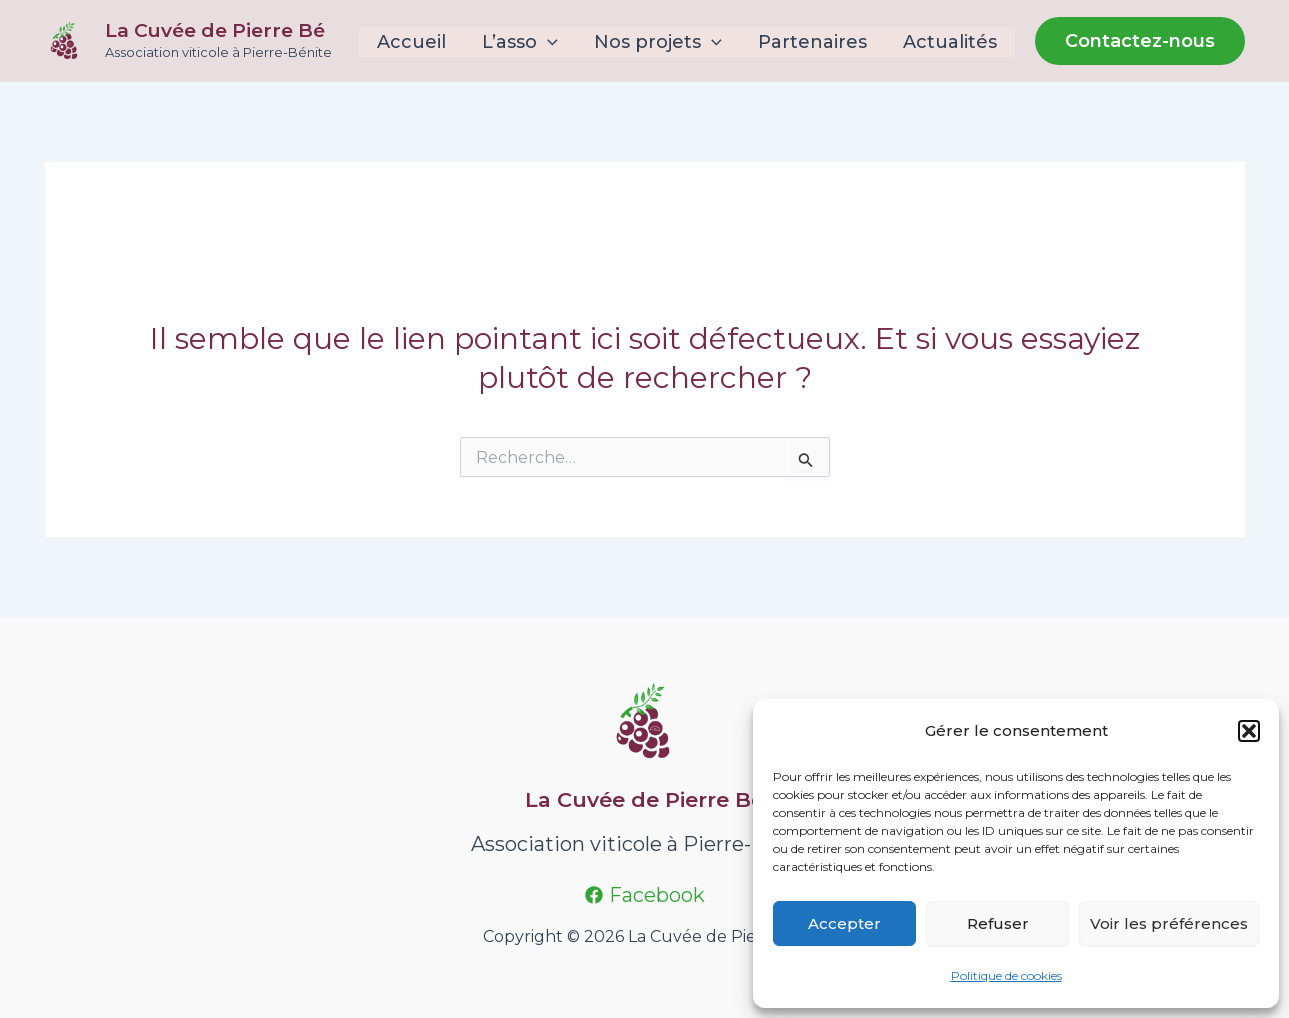 This screenshot has width=1289, height=1018. What do you see at coordinates (658, 42) in the screenshot?
I see `Nos projets` at bounding box center [658, 42].